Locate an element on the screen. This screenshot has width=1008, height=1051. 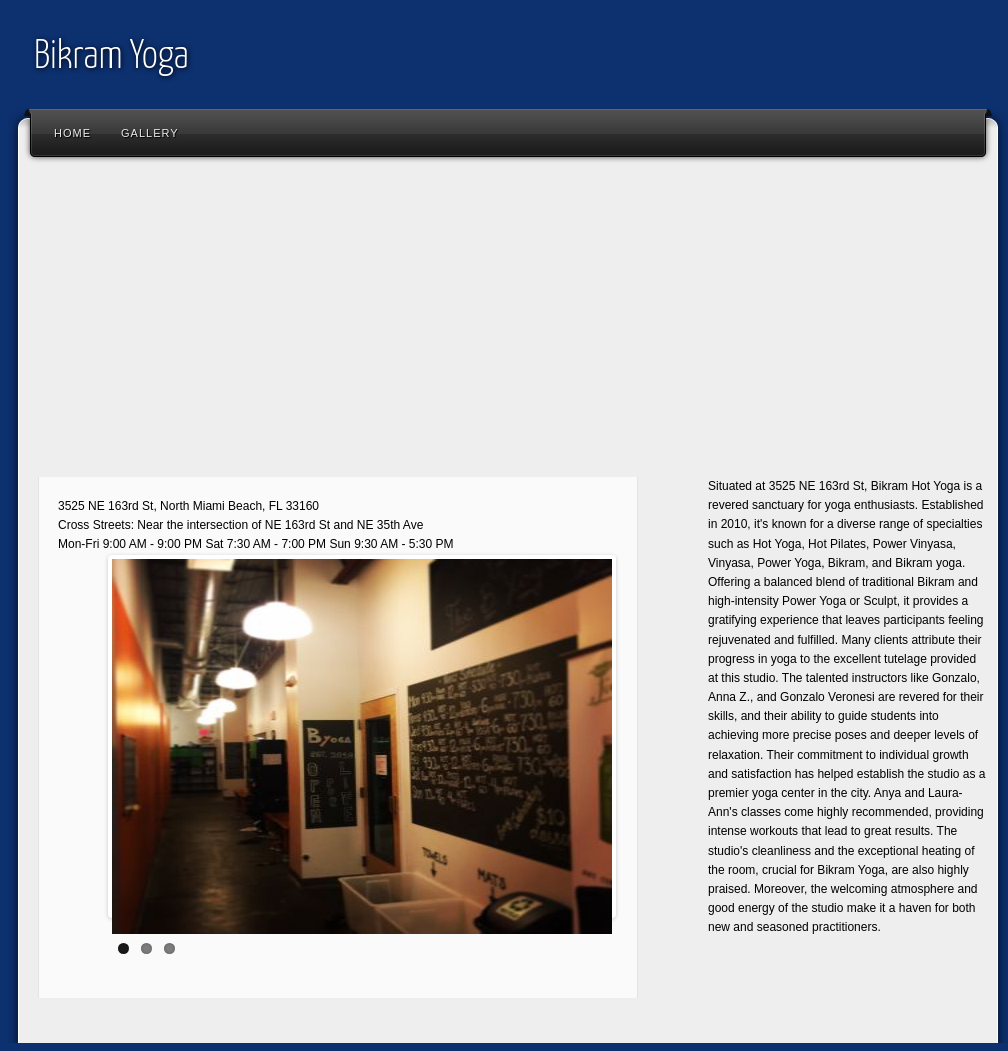
Gallery is located at coordinates (150, 133).